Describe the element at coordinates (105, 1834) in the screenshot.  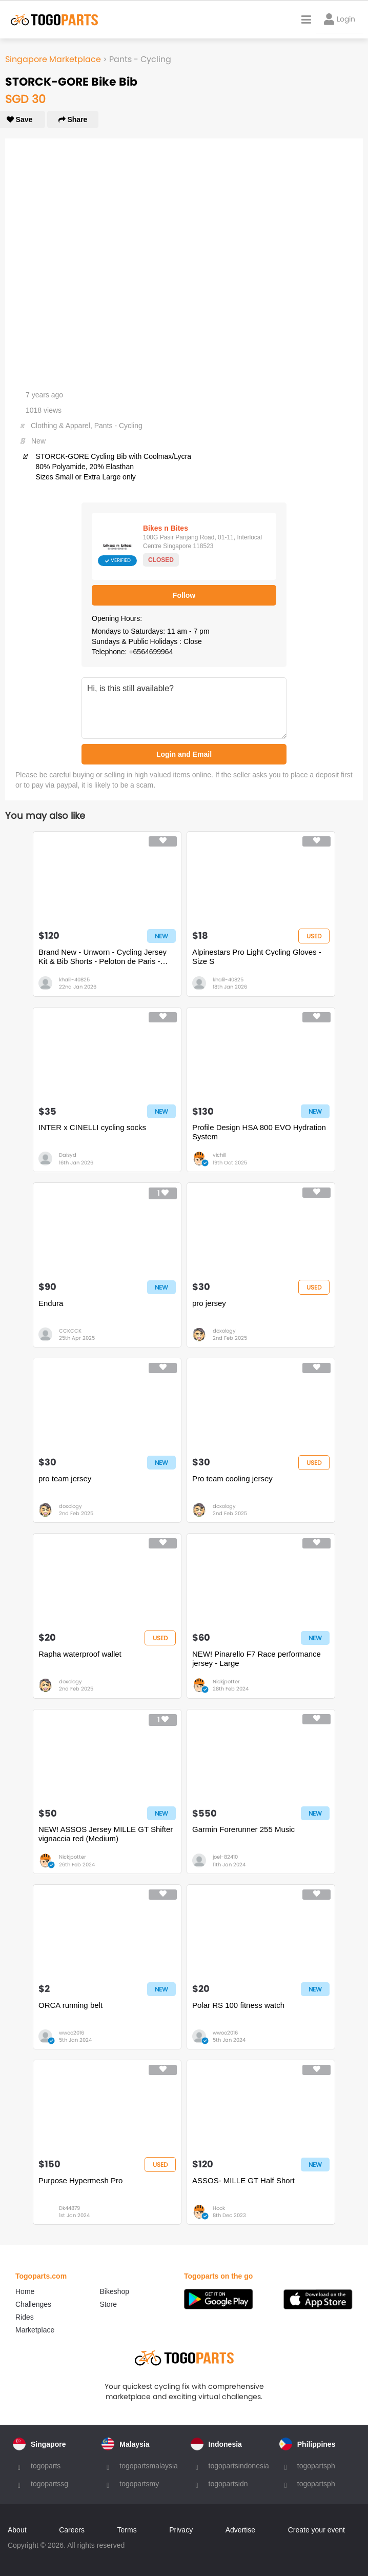
I see `NEW! ASSOS Jersey MILLE GT Shifter vignaccia red (Medium)` at that location.